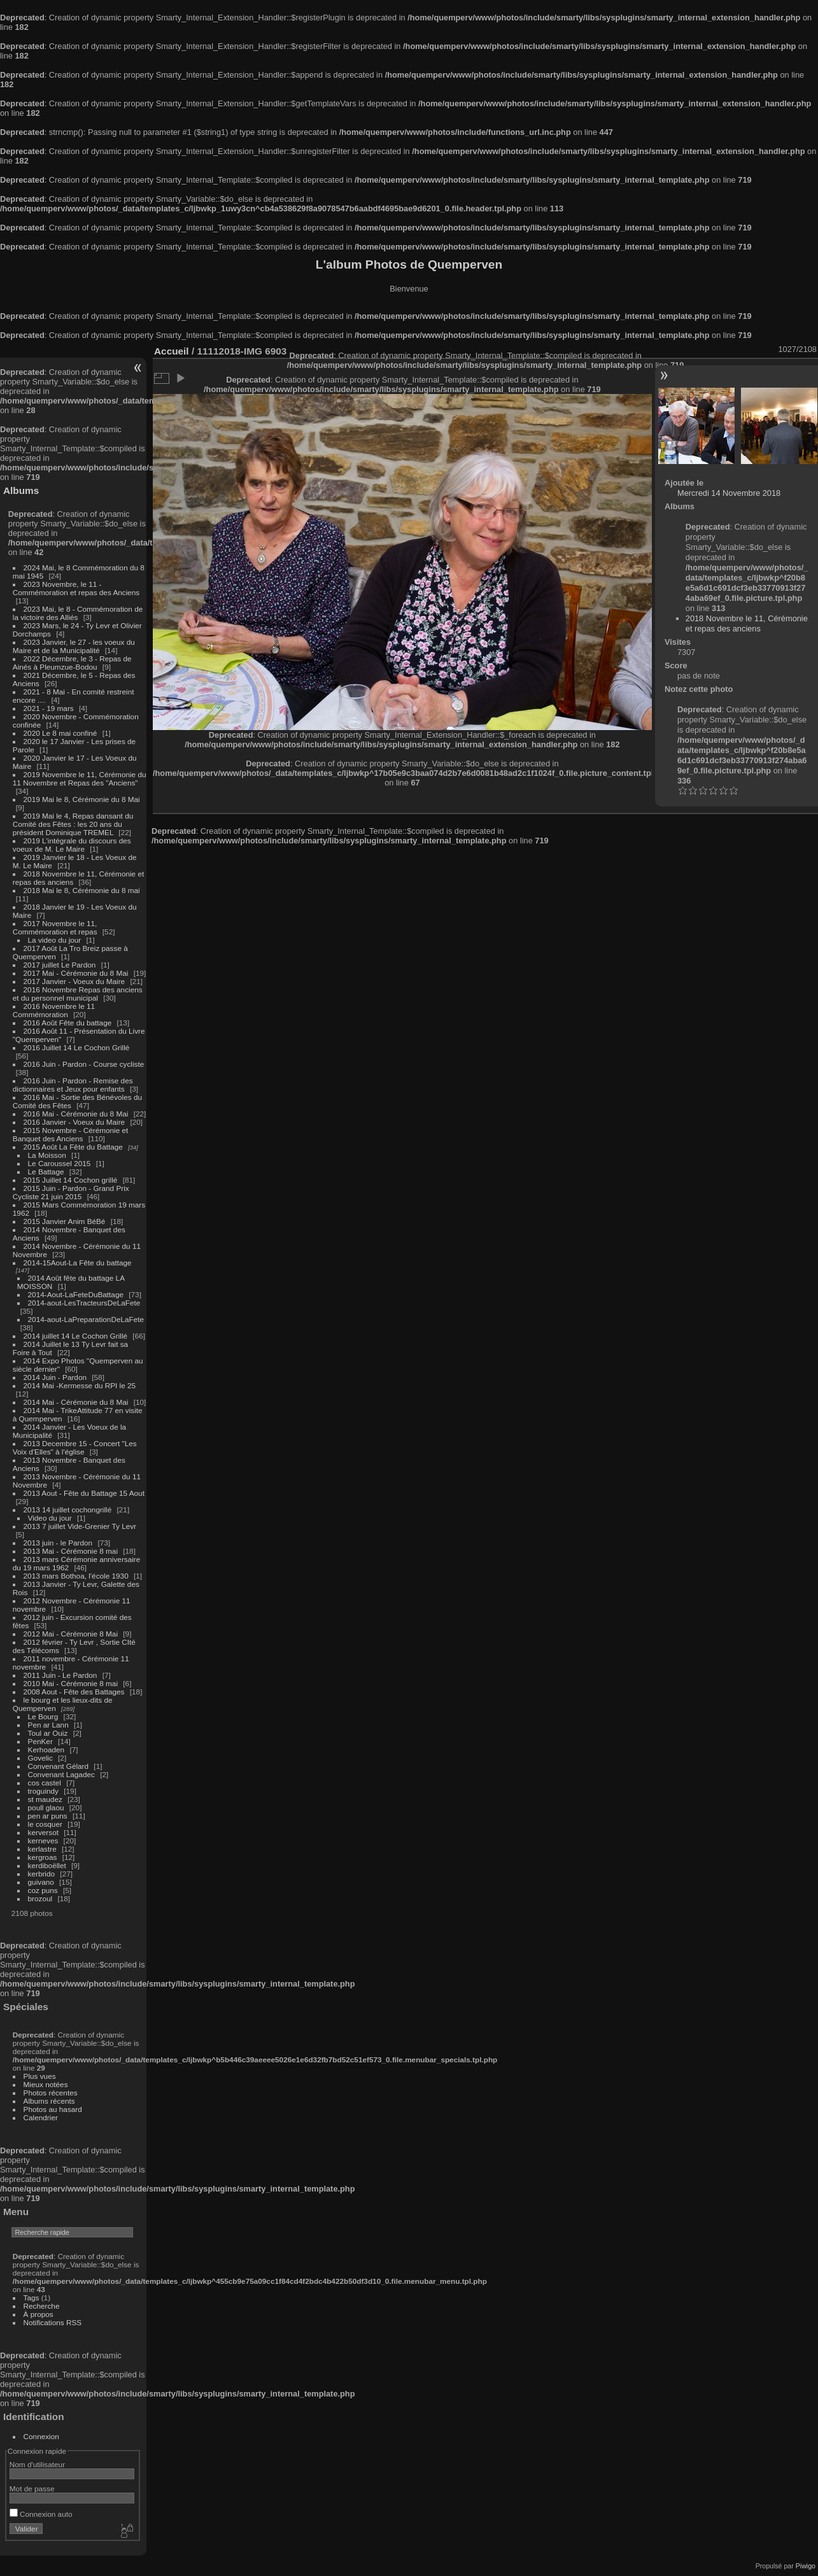 The image size is (818, 2576). Describe the element at coordinates (42, 2306) in the screenshot. I see `Recherche` at that location.